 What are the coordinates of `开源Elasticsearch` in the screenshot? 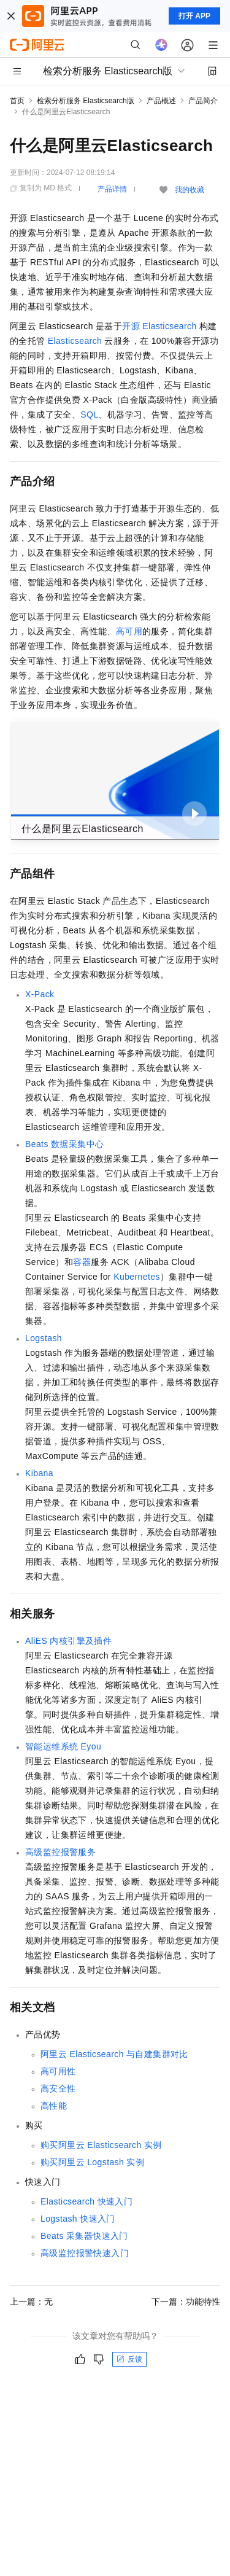 It's located at (159, 326).